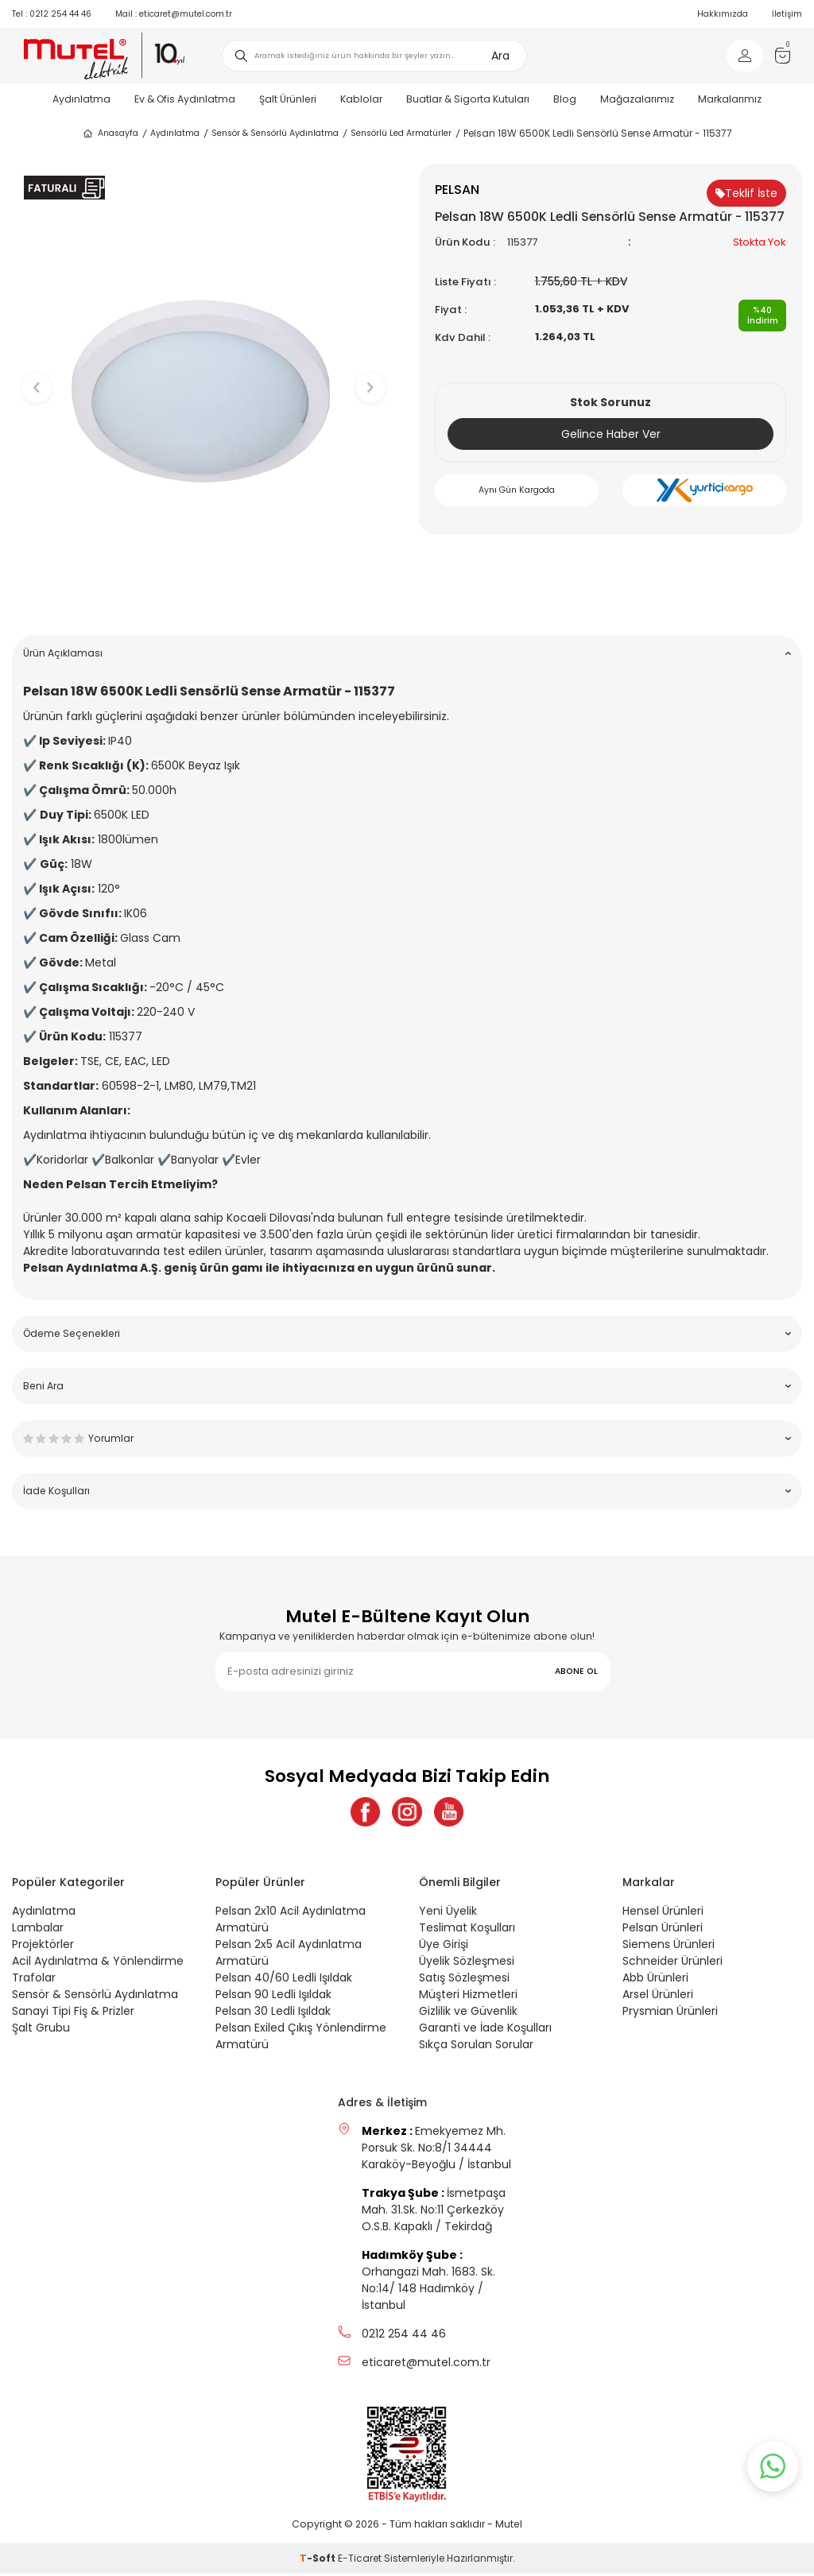 The image size is (814, 2576). Describe the element at coordinates (668, 1946) in the screenshot. I see `Siemens Ürünleri` at that location.